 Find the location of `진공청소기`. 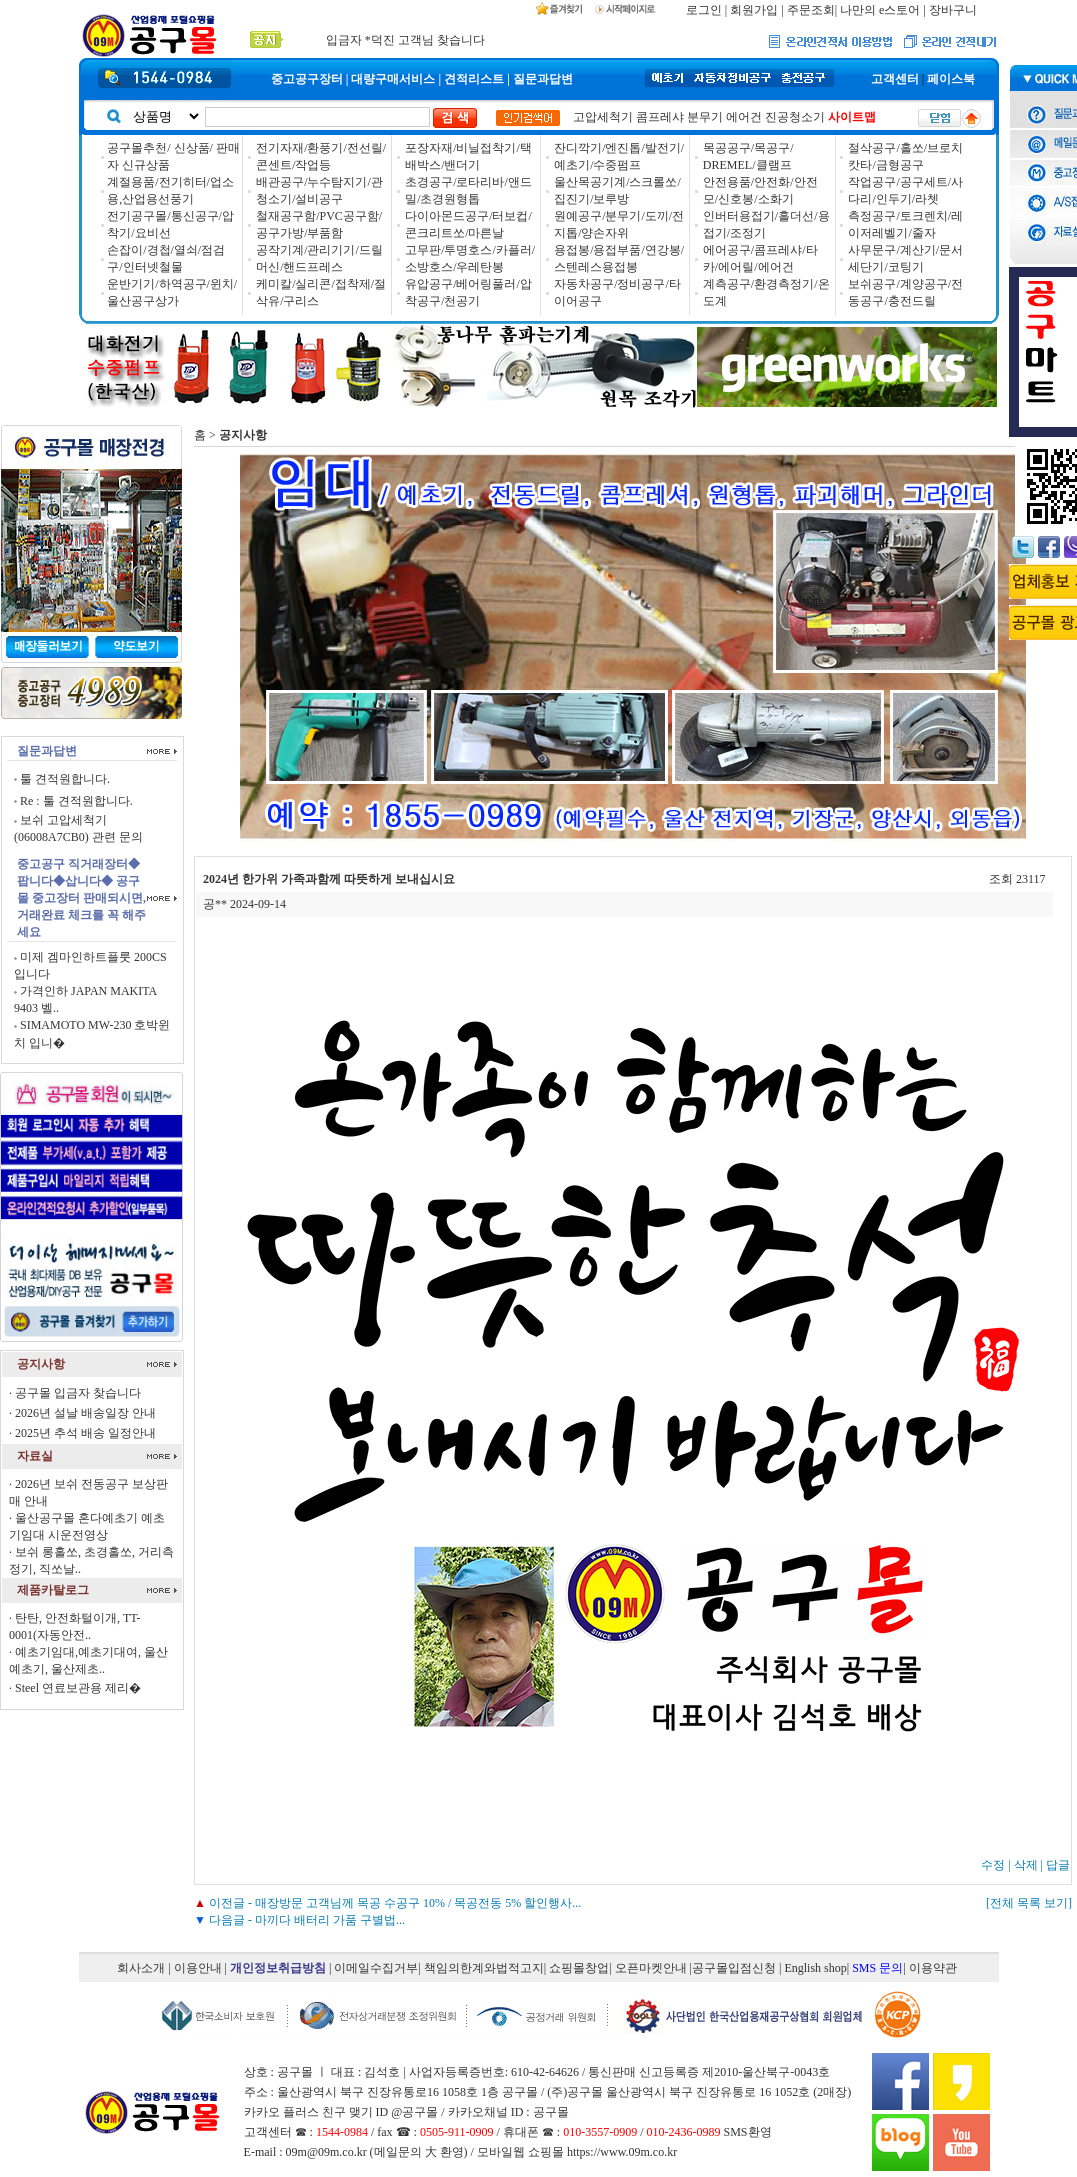

진공청소기 is located at coordinates (795, 117).